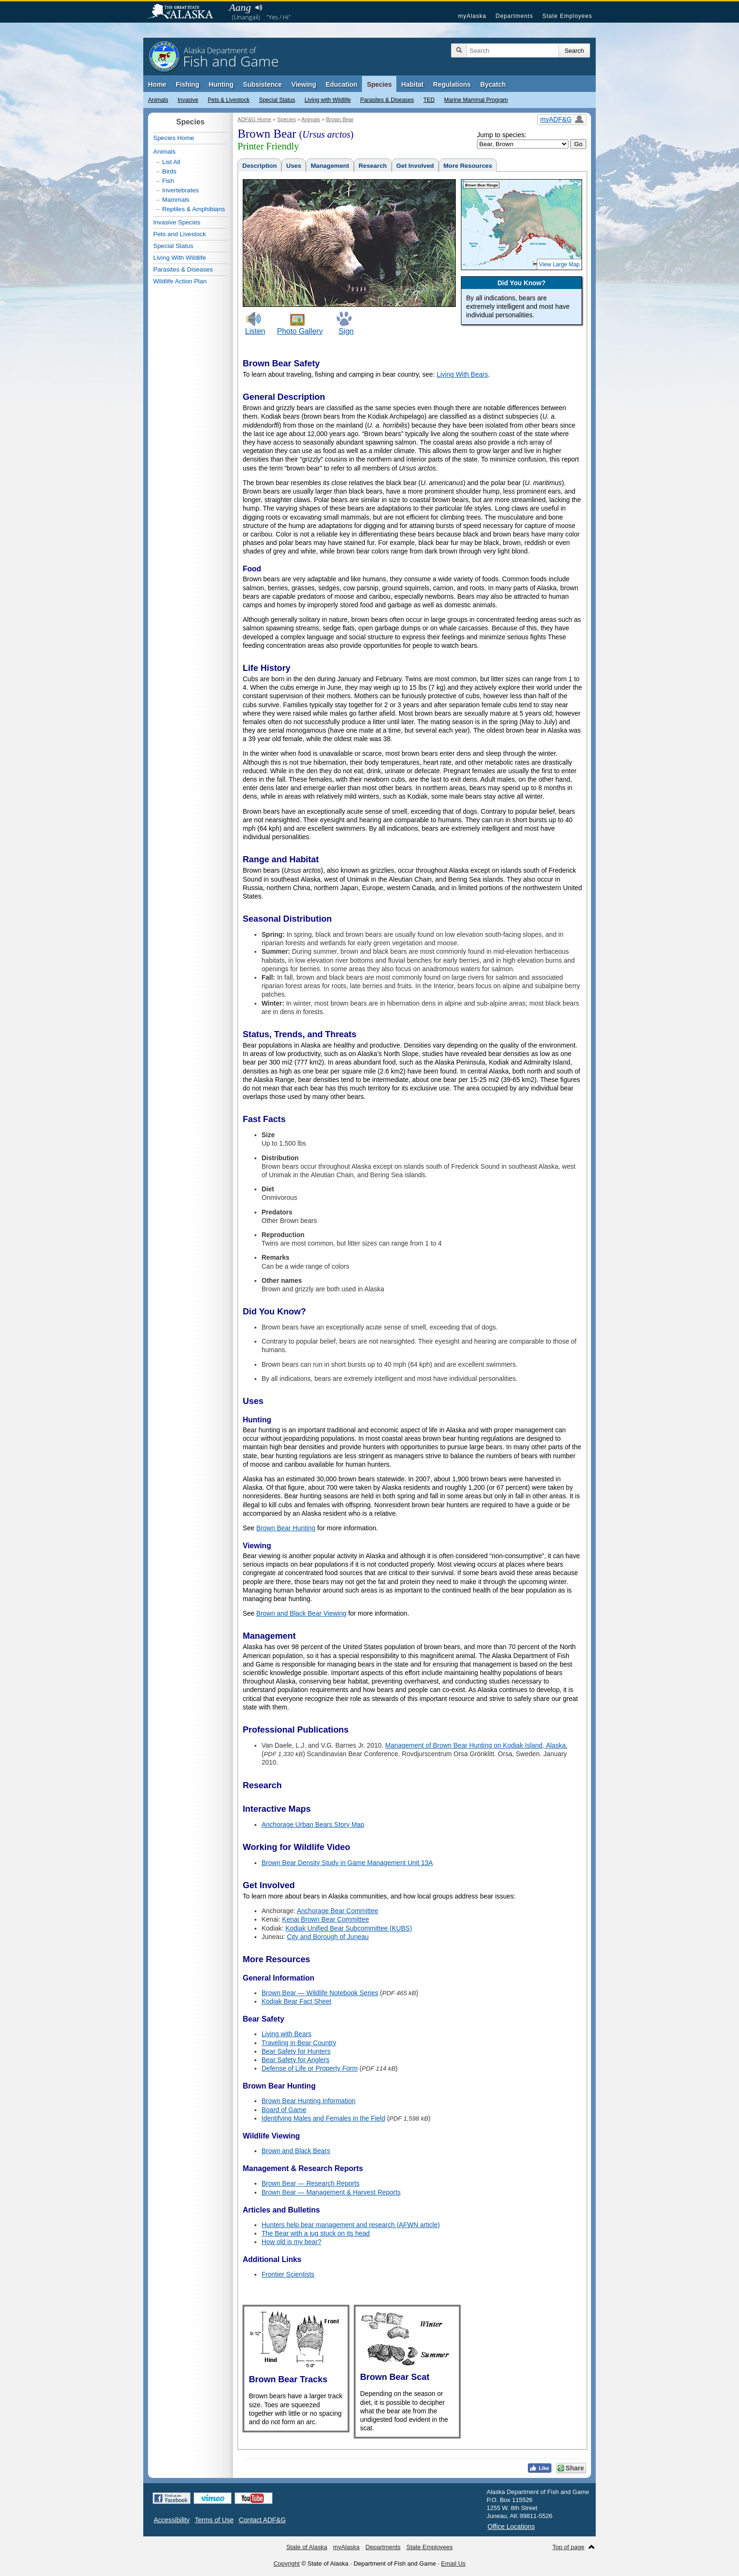  What do you see at coordinates (175, 199) in the screenshot?
I see `Mammals` at bounding box center [175, 199].